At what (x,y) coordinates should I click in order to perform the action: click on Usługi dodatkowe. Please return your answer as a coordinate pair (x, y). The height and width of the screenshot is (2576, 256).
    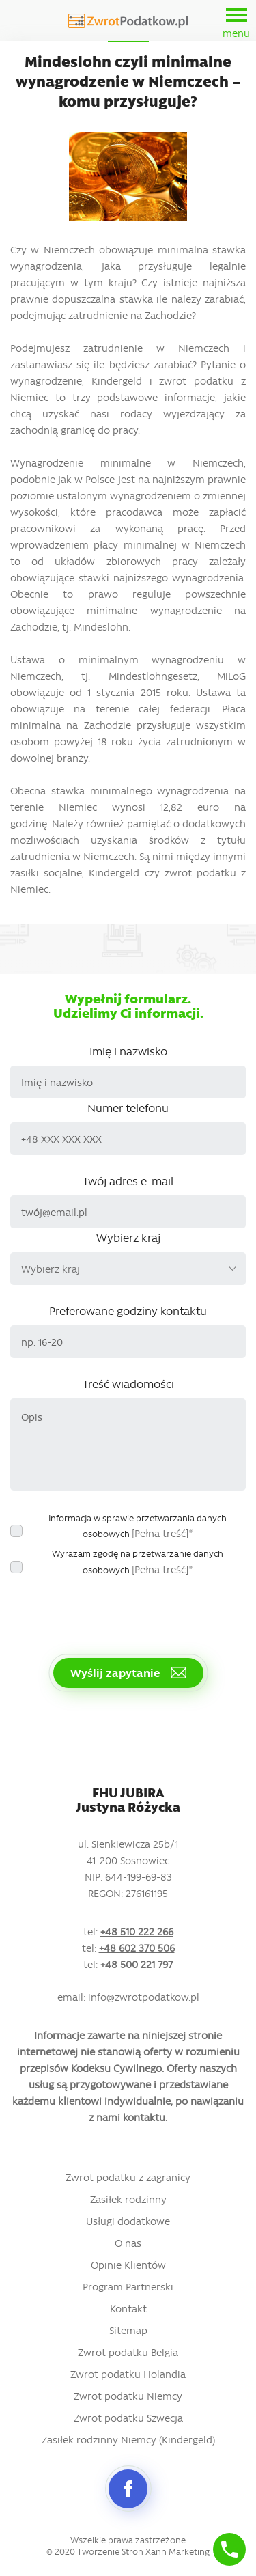
    Looking at the image, I should click on (128, 2221).